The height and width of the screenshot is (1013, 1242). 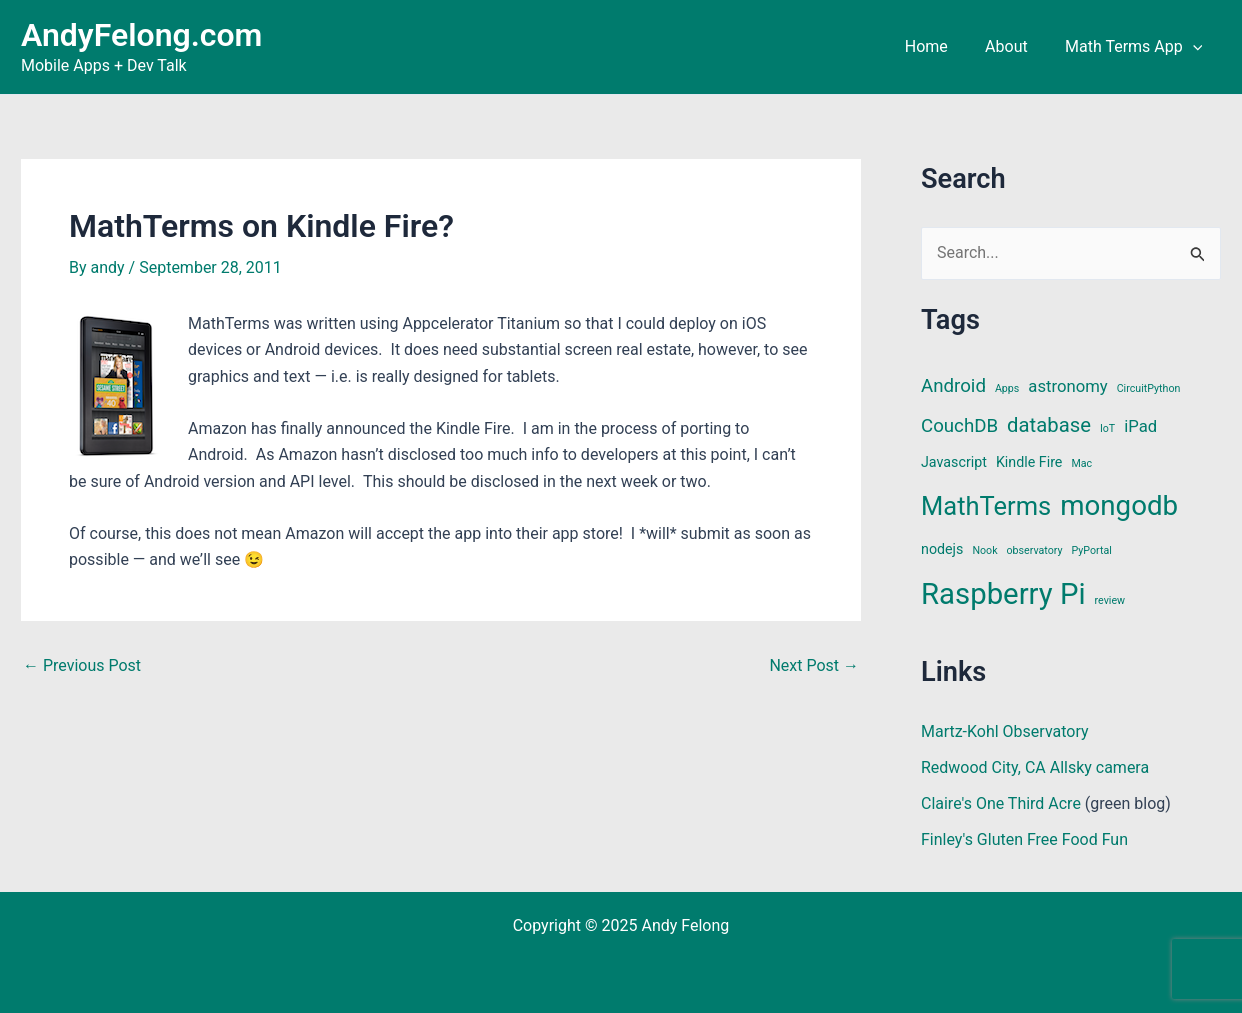 I want to click on Previous Post, so click(x=82, y=666).